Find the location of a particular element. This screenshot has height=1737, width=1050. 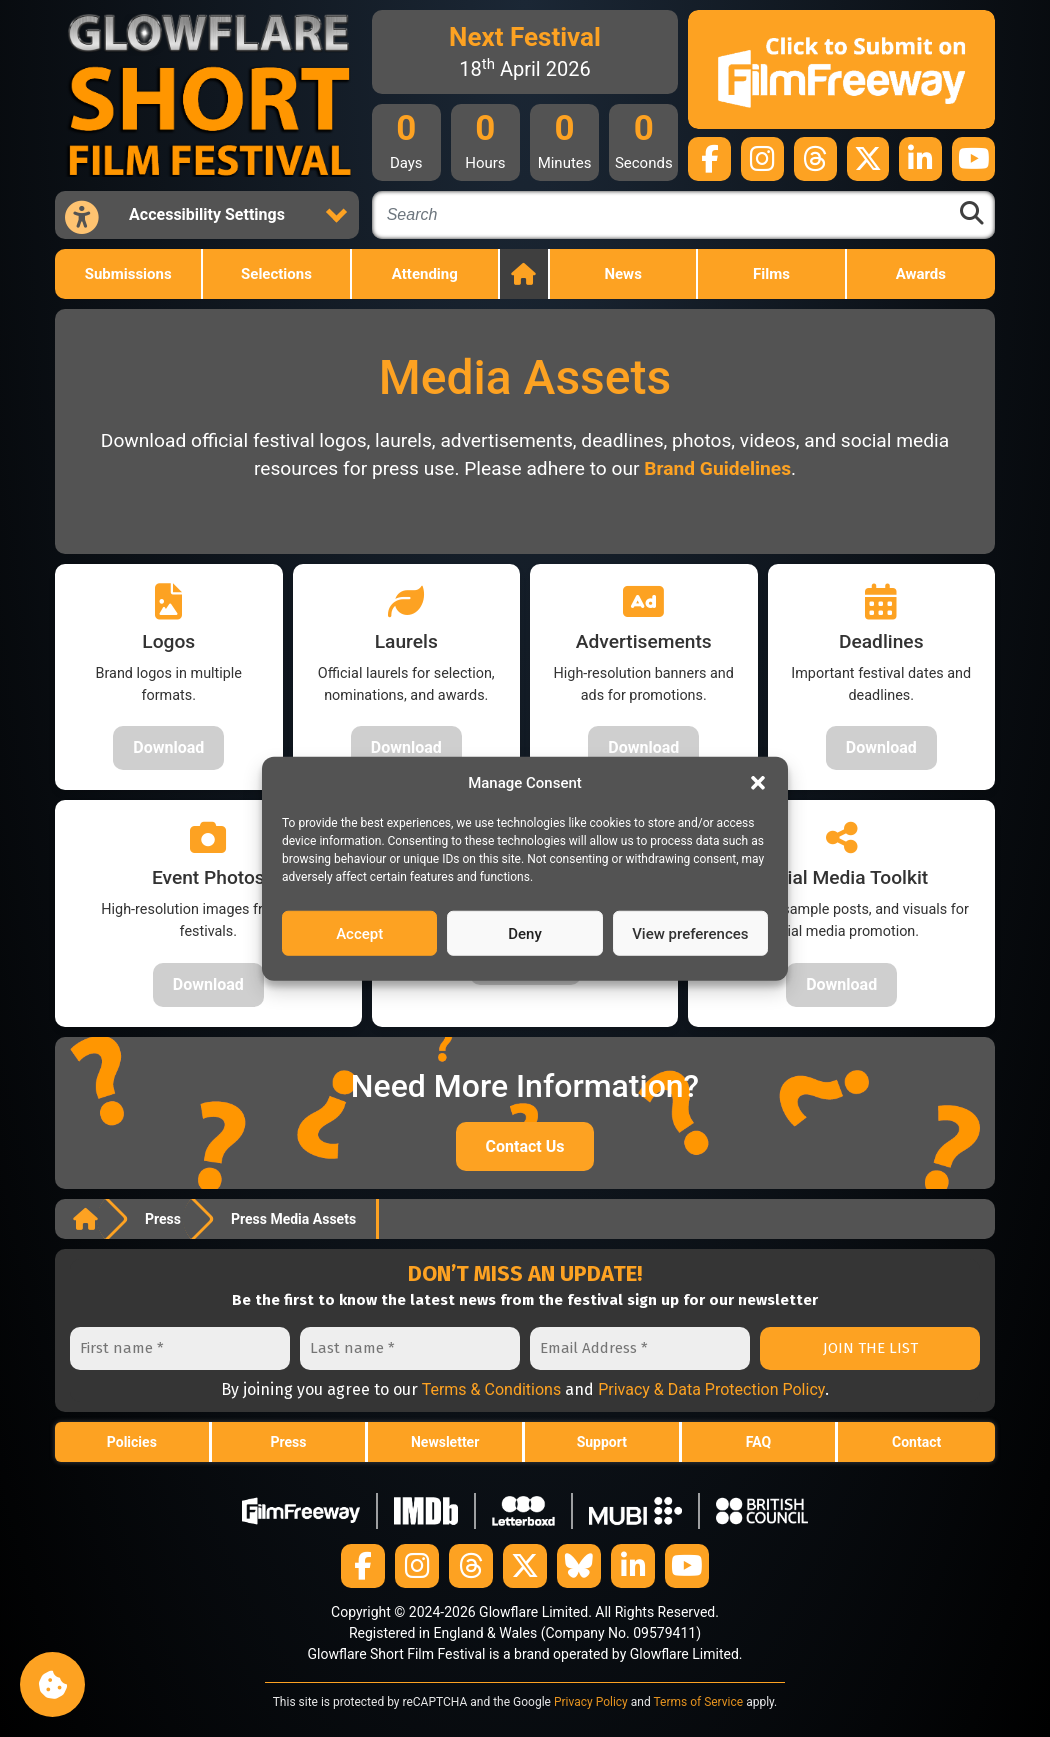

Newsletter is located at coordinates (445, 1442).